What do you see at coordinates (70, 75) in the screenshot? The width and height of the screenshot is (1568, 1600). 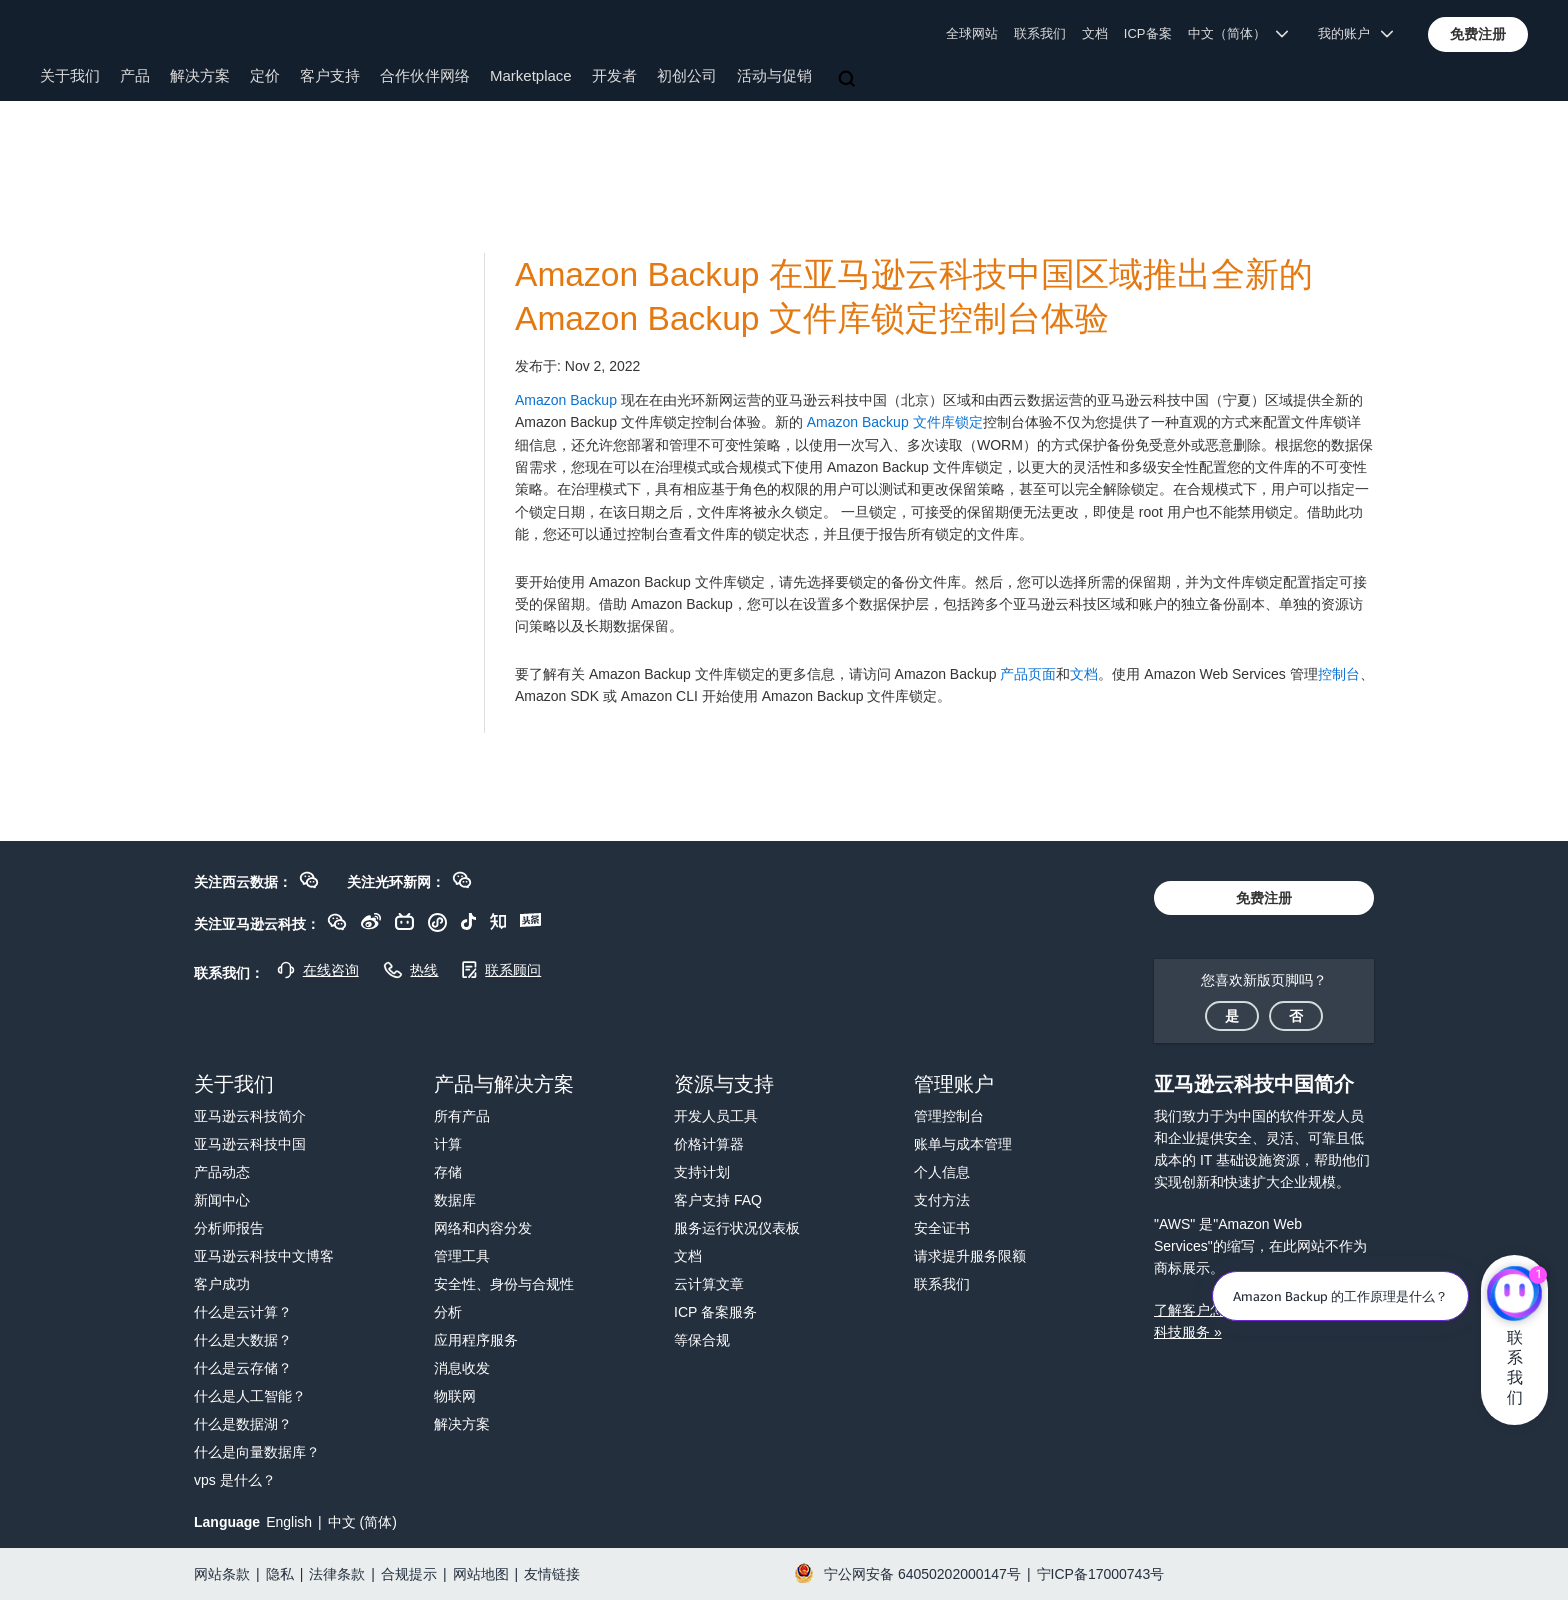 I see `关于我们` at bounding box center [70, 75].